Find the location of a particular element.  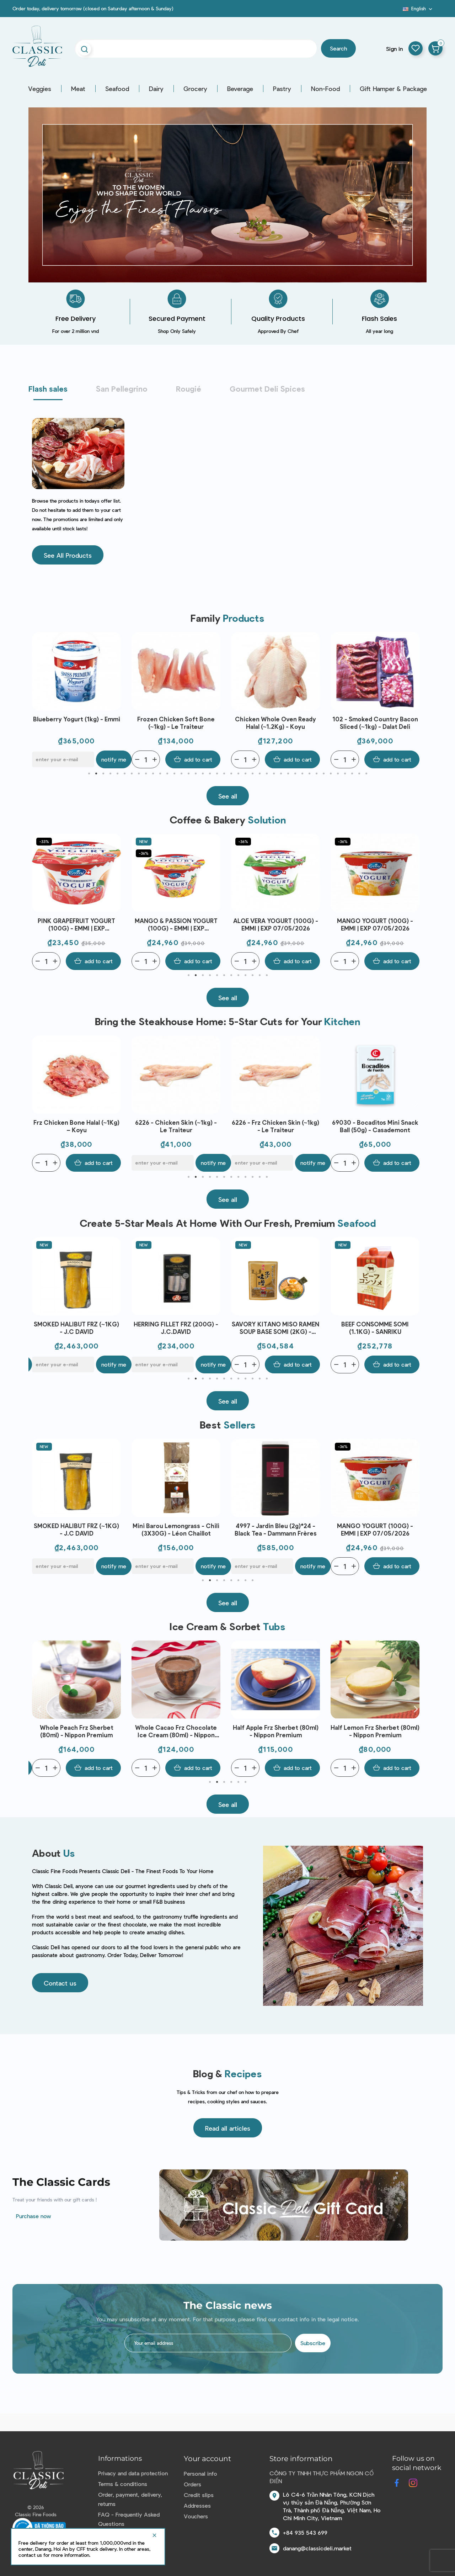

32 [tab] is located at coordinates (309, 773).